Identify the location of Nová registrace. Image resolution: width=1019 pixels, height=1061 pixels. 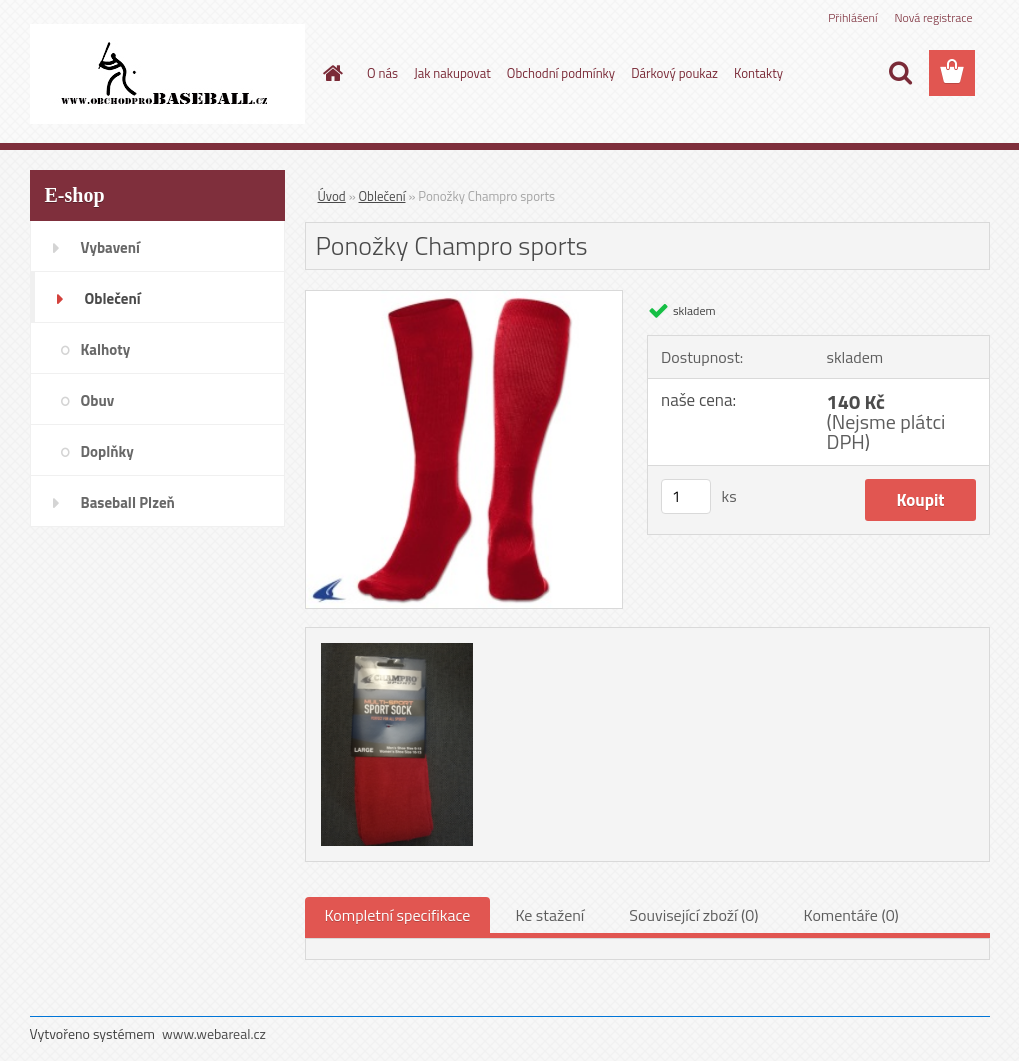
(933, 17).